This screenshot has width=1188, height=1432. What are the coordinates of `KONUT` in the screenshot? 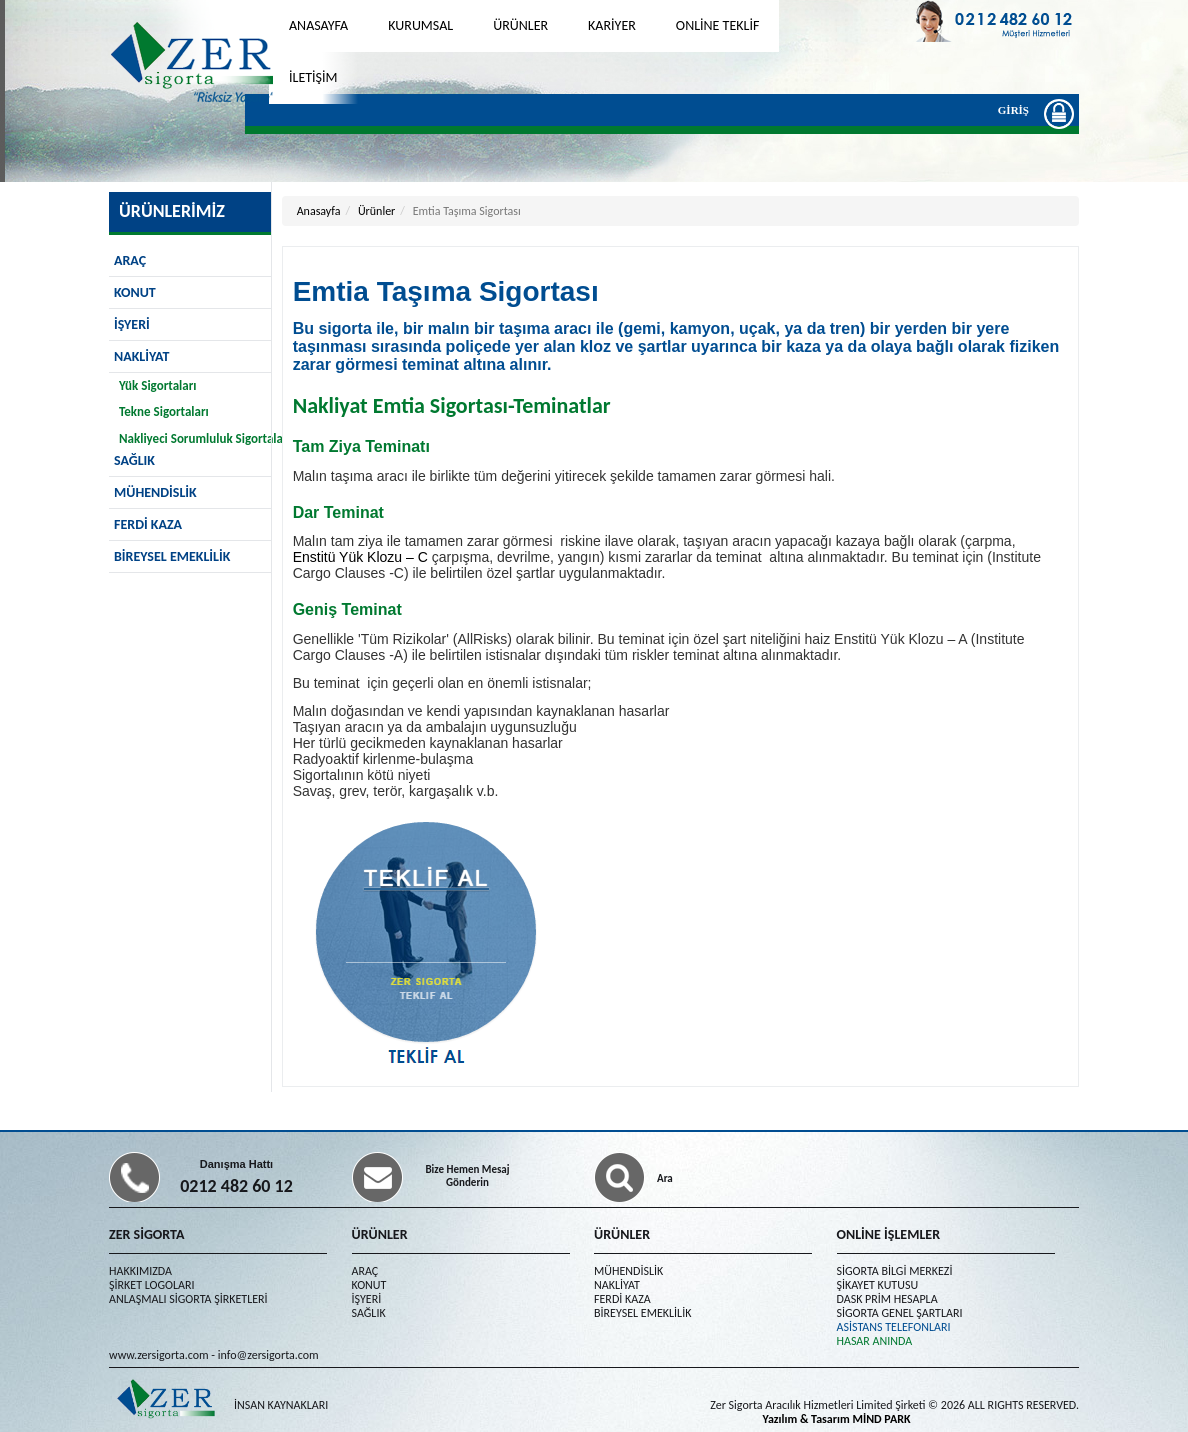 It's located at (135, 292).